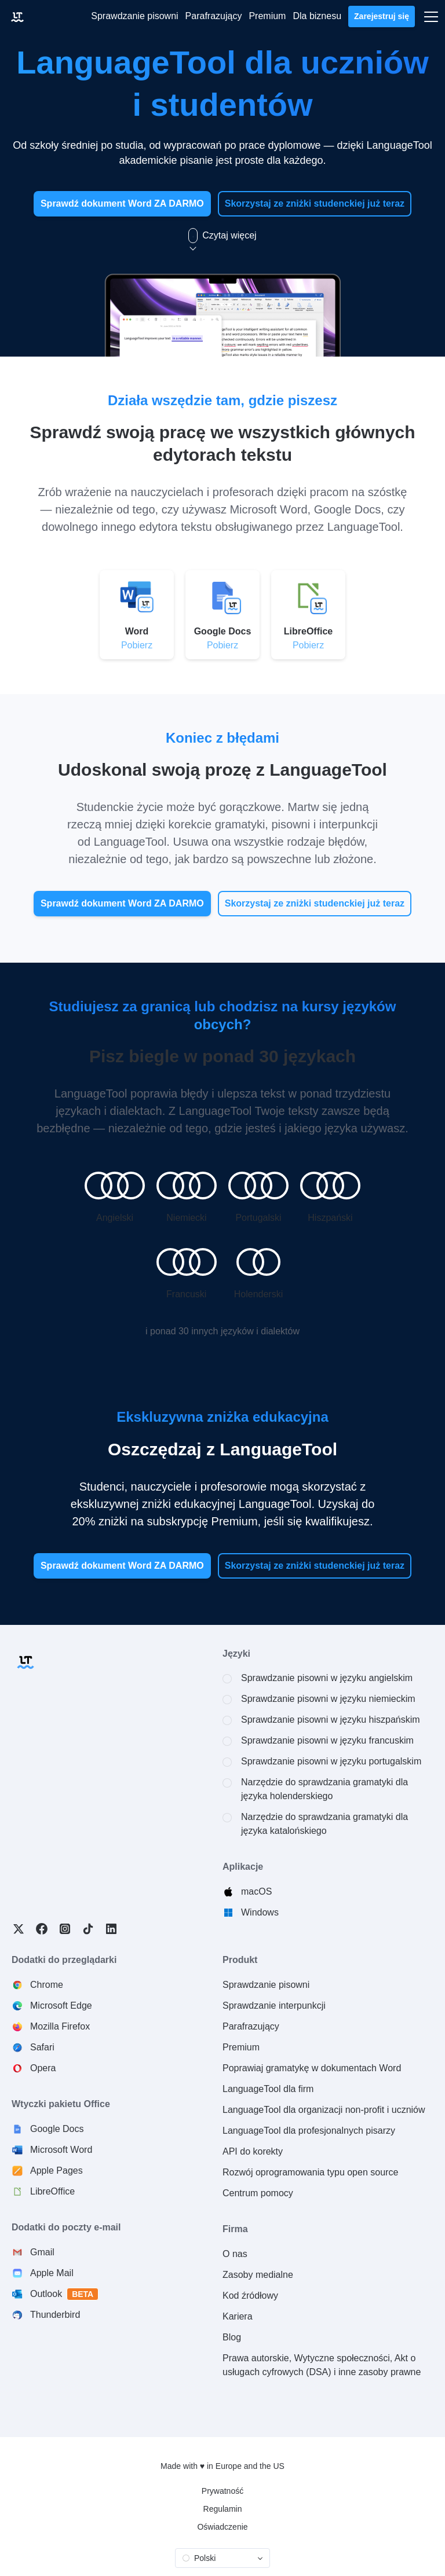 This screenshot has height=2576, width=445. Describe the element at coordinates (310, 2172) in the screenshot. I see `Rozwój oprogramowania typu open source` at that location.